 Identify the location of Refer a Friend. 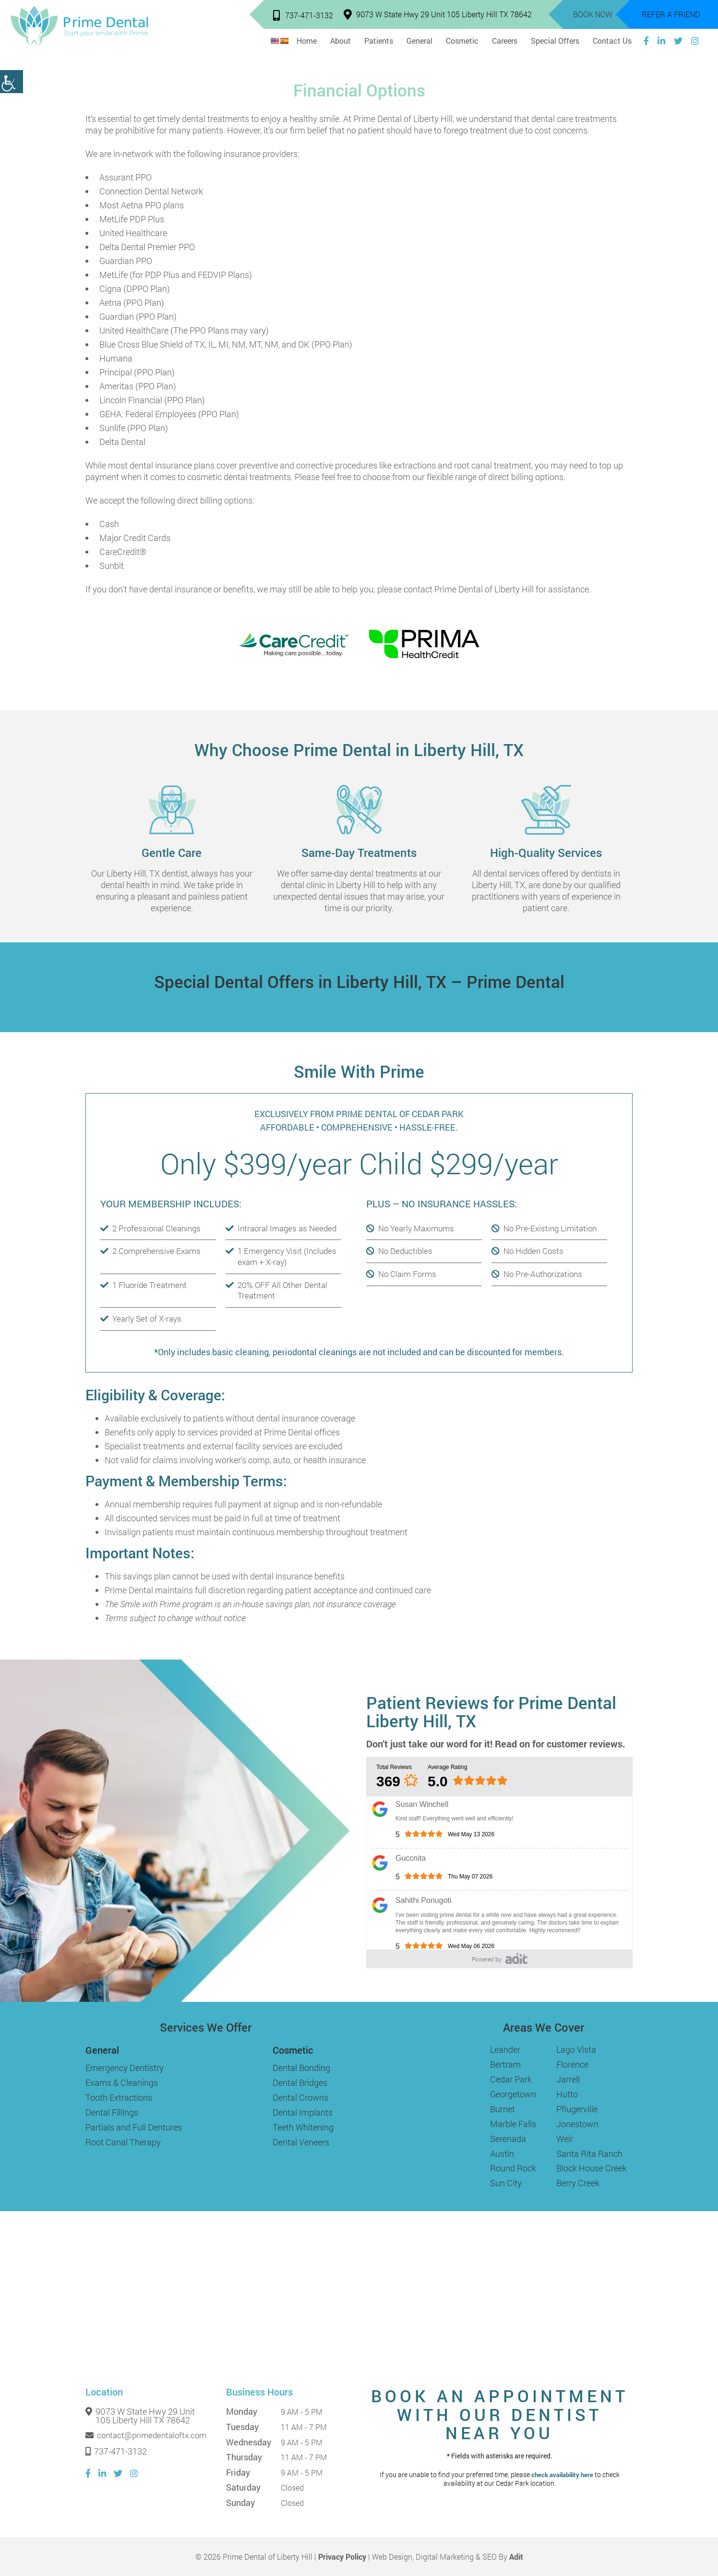
(671, 14).